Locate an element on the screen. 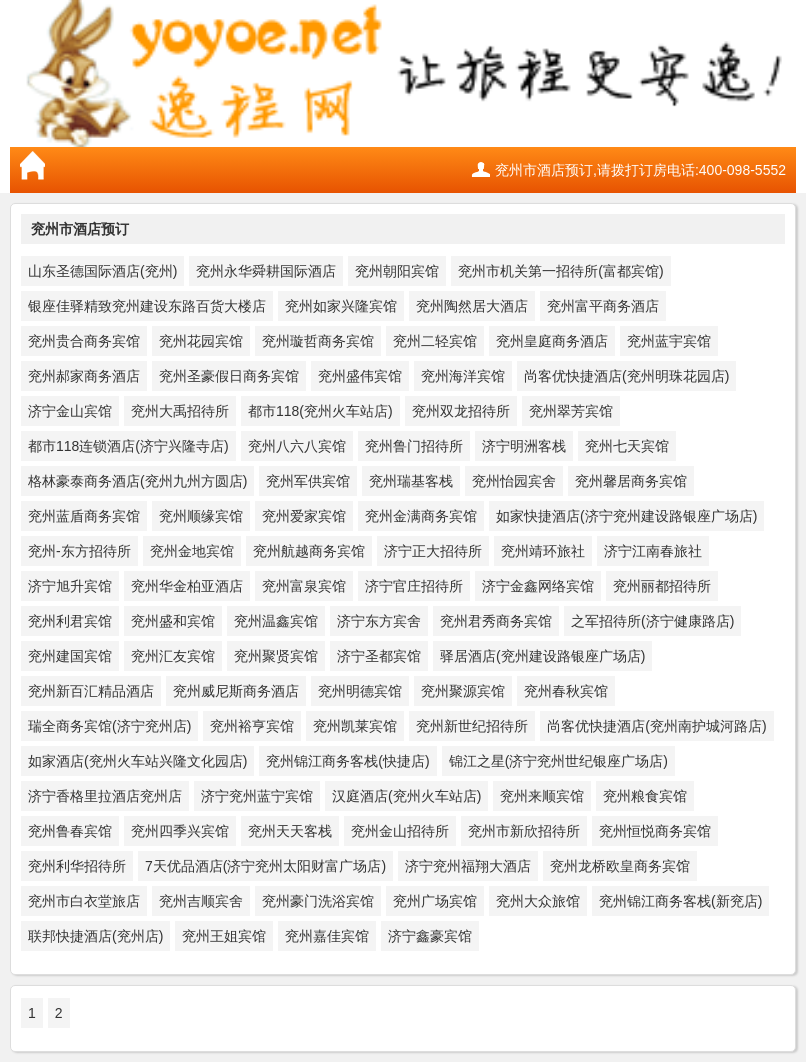 This screenshot has height=1062, width=806. 兖州嘉佳宾馆 is located at coordinates (327, 936).